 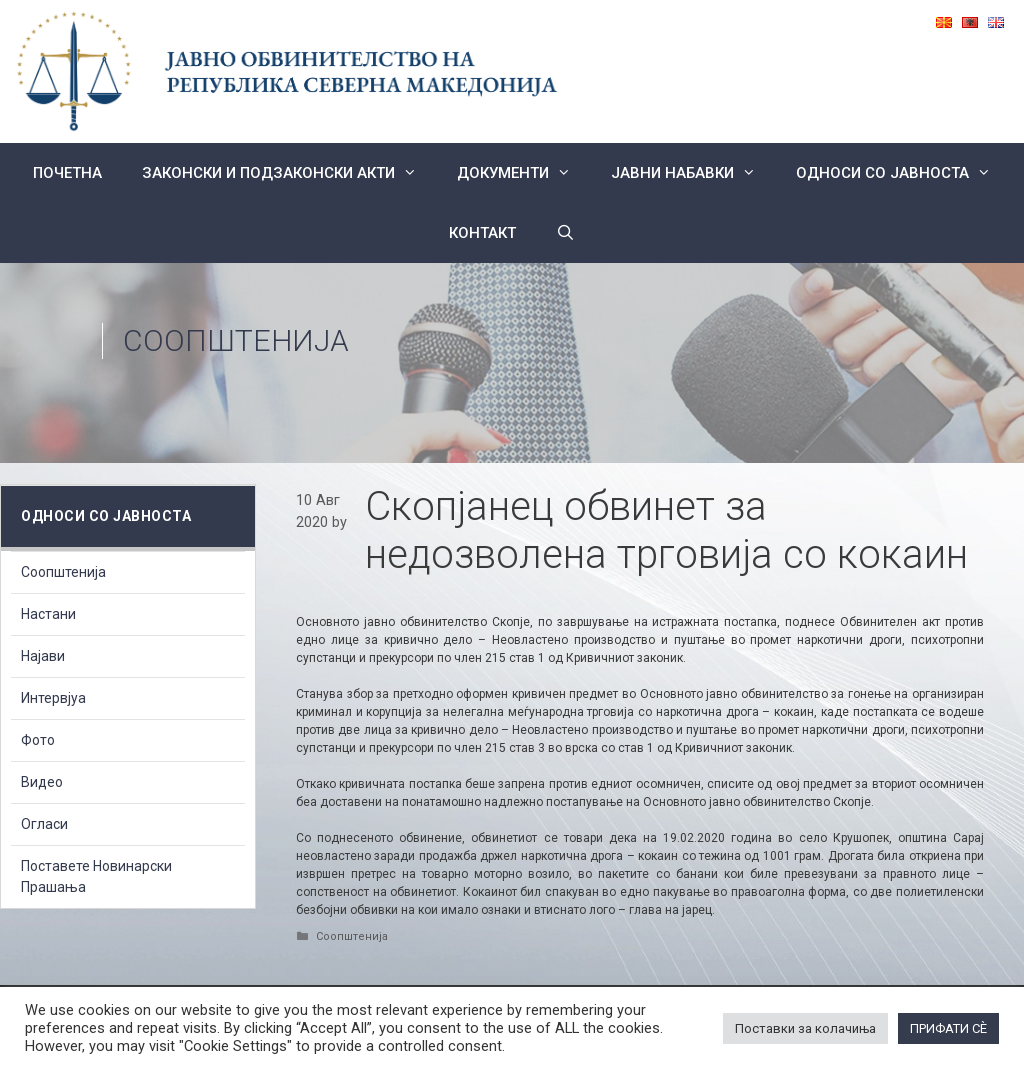 What do you see at coordinates (948, 1028) in the screenshot?
I see `ПРИФАТИ СÈ [button]` at bounding box center [948, 1028].